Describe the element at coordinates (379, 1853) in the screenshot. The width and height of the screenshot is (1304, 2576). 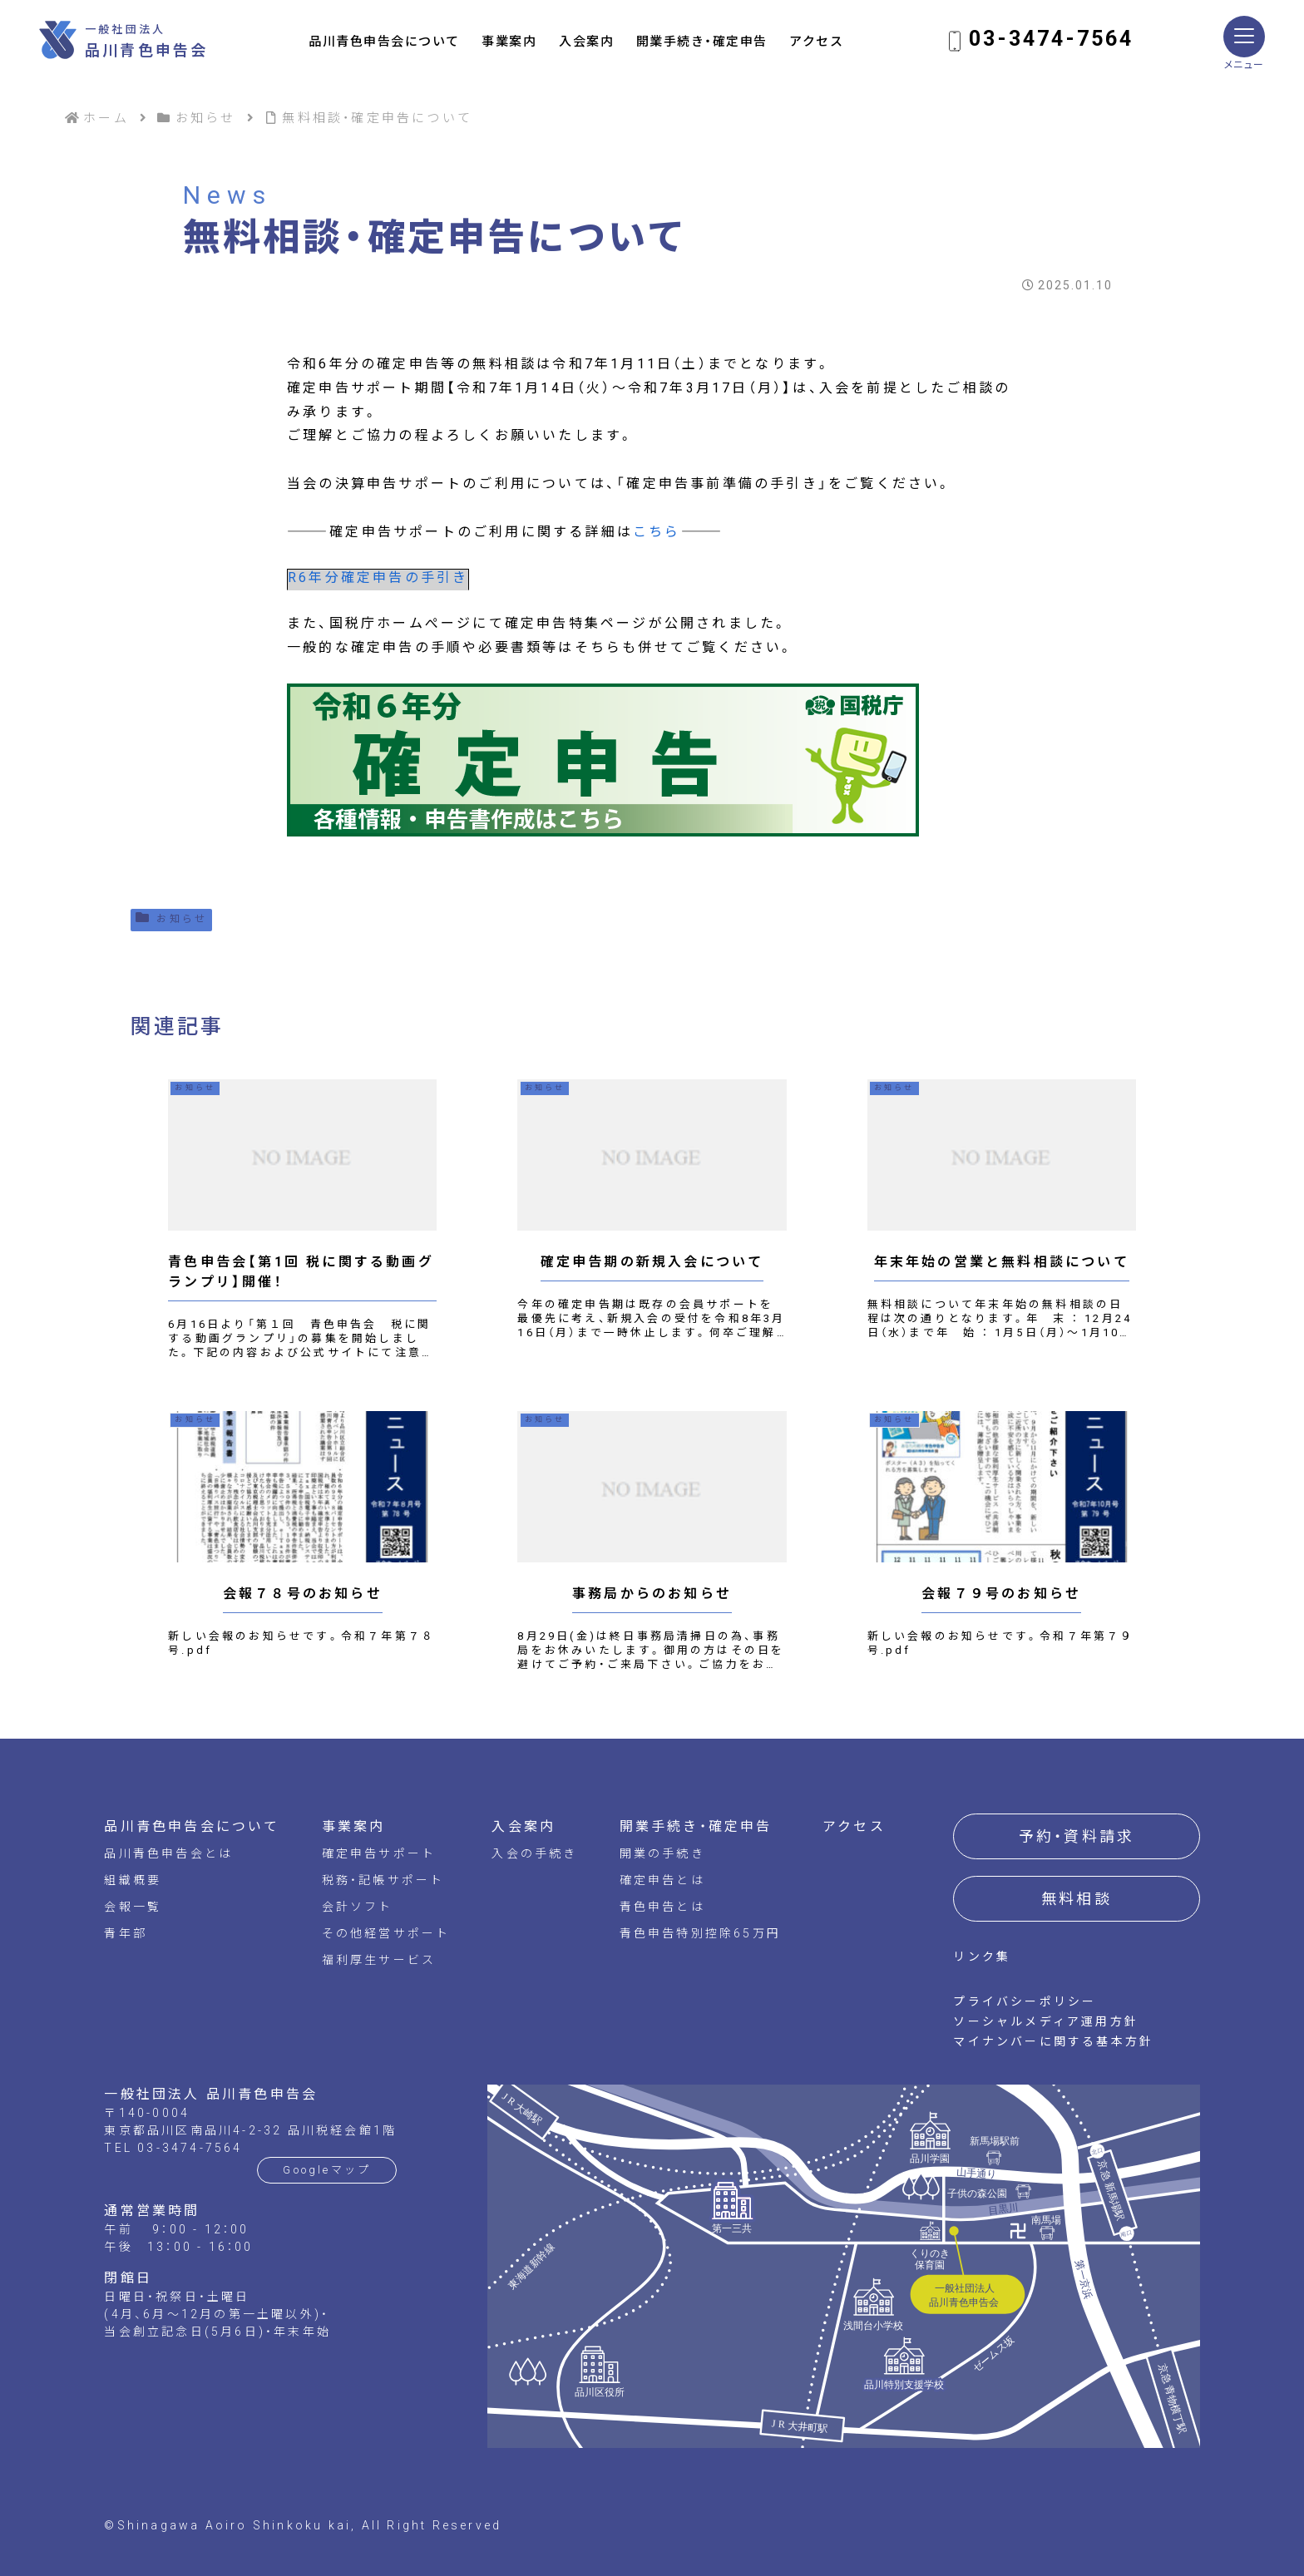
I see `確定申告サポート` at that location.